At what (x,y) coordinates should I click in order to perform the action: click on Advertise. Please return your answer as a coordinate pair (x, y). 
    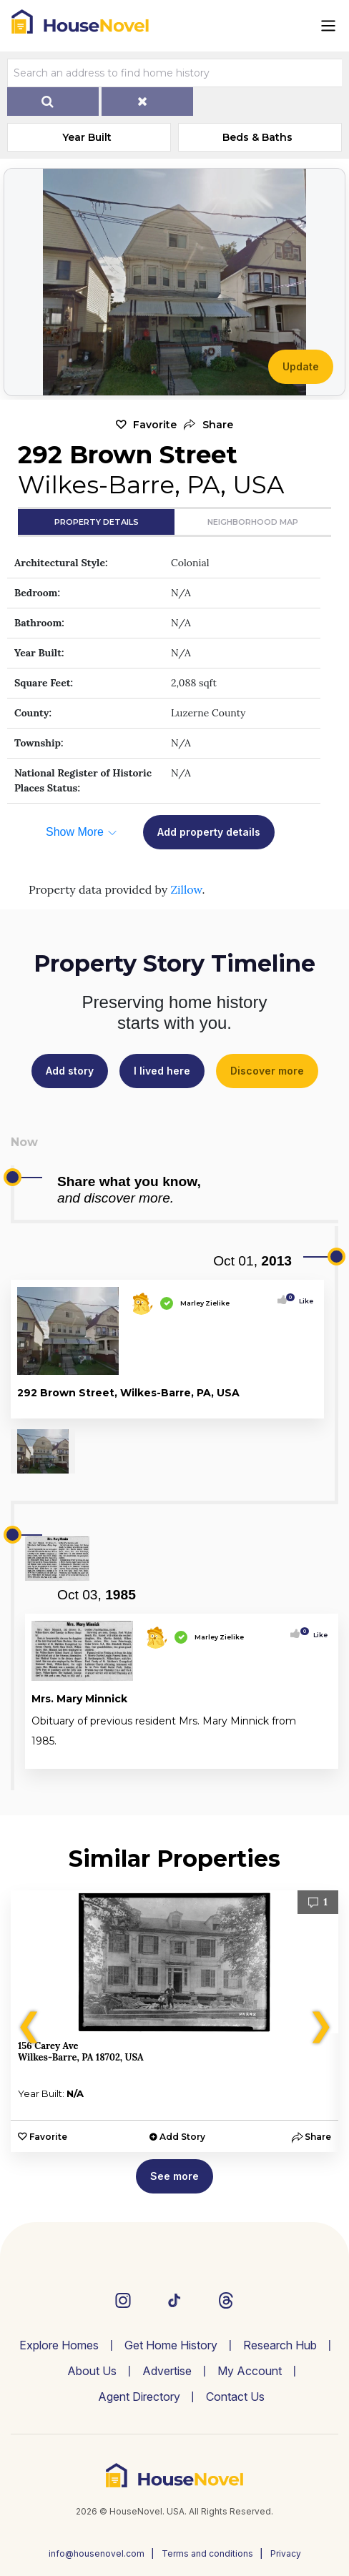
    Looking at the image, I should click on (167, 2371).